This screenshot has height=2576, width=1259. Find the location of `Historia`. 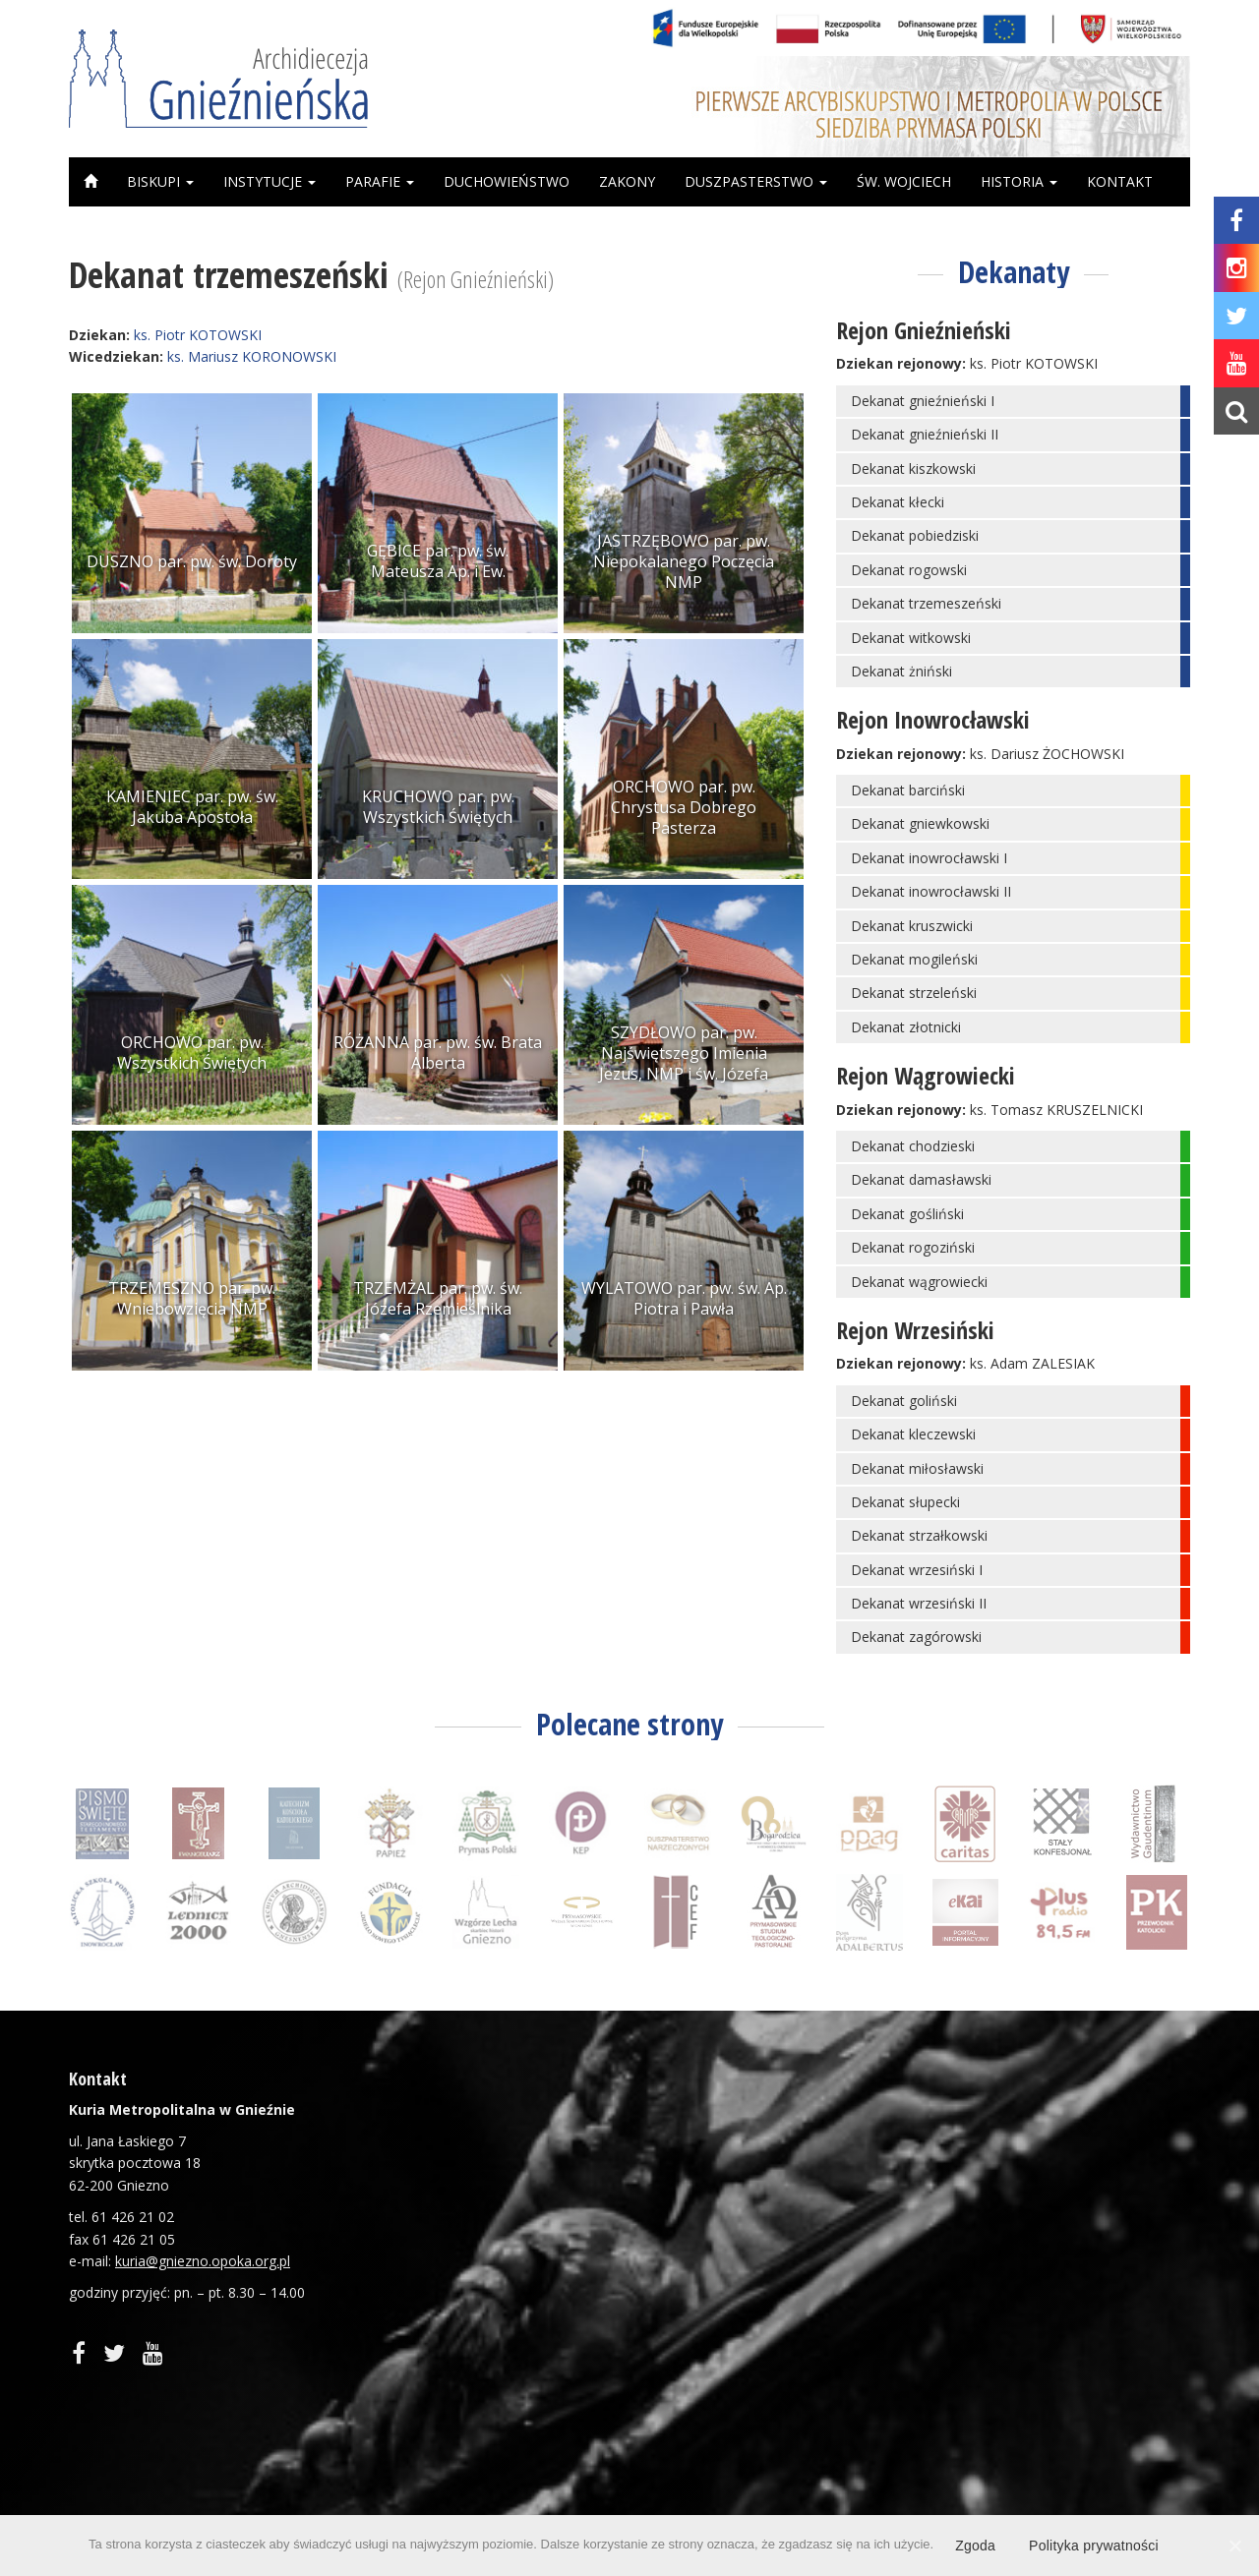

Historia is located at coordinates (1019, 181).